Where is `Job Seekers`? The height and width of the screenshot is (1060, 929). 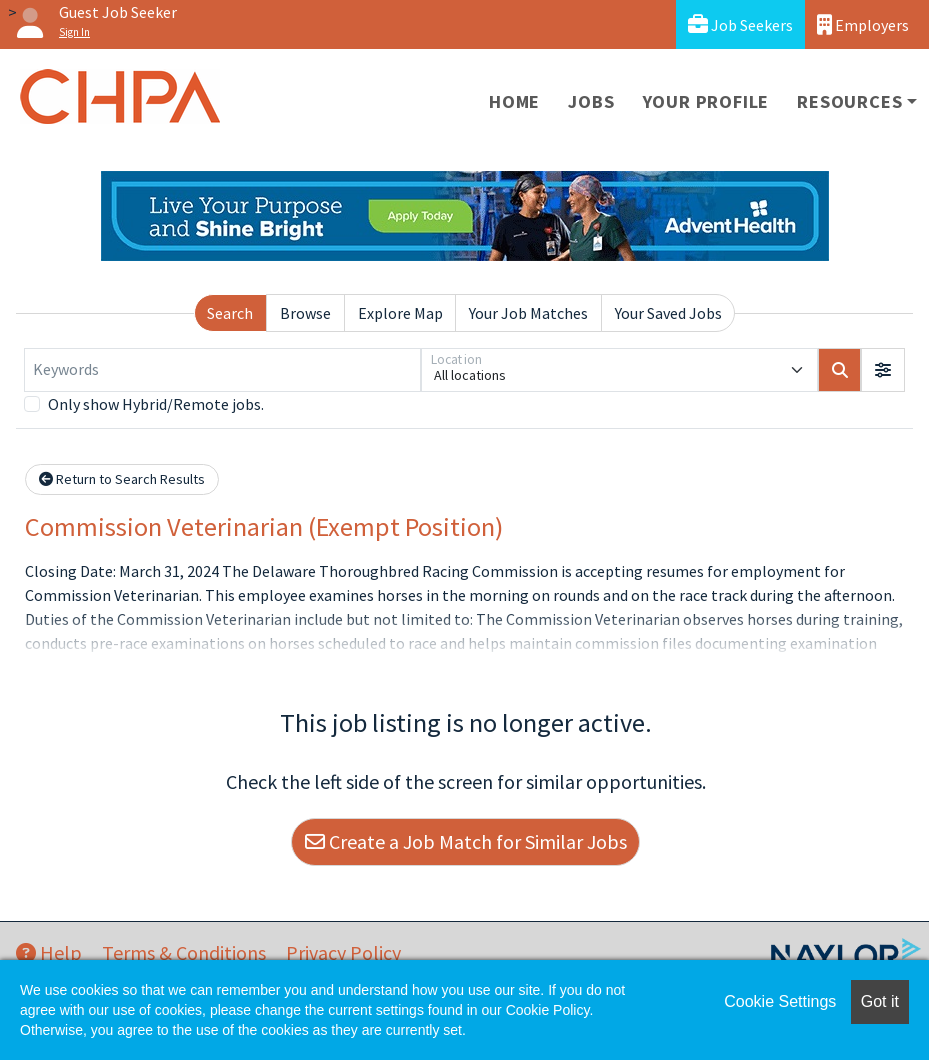
Job Seekers is located at coordinates (740, 24).